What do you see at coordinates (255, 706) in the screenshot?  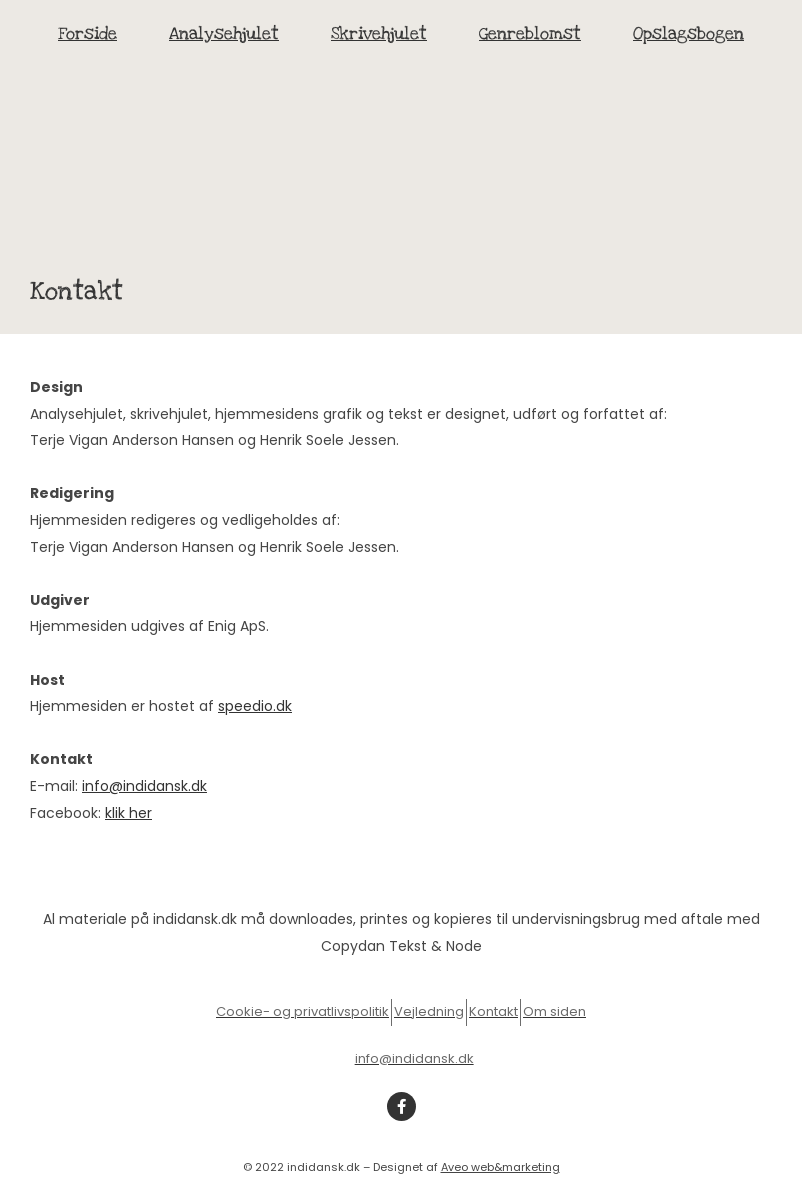 I see `speedio.dk` at bounding box center [255, 706].